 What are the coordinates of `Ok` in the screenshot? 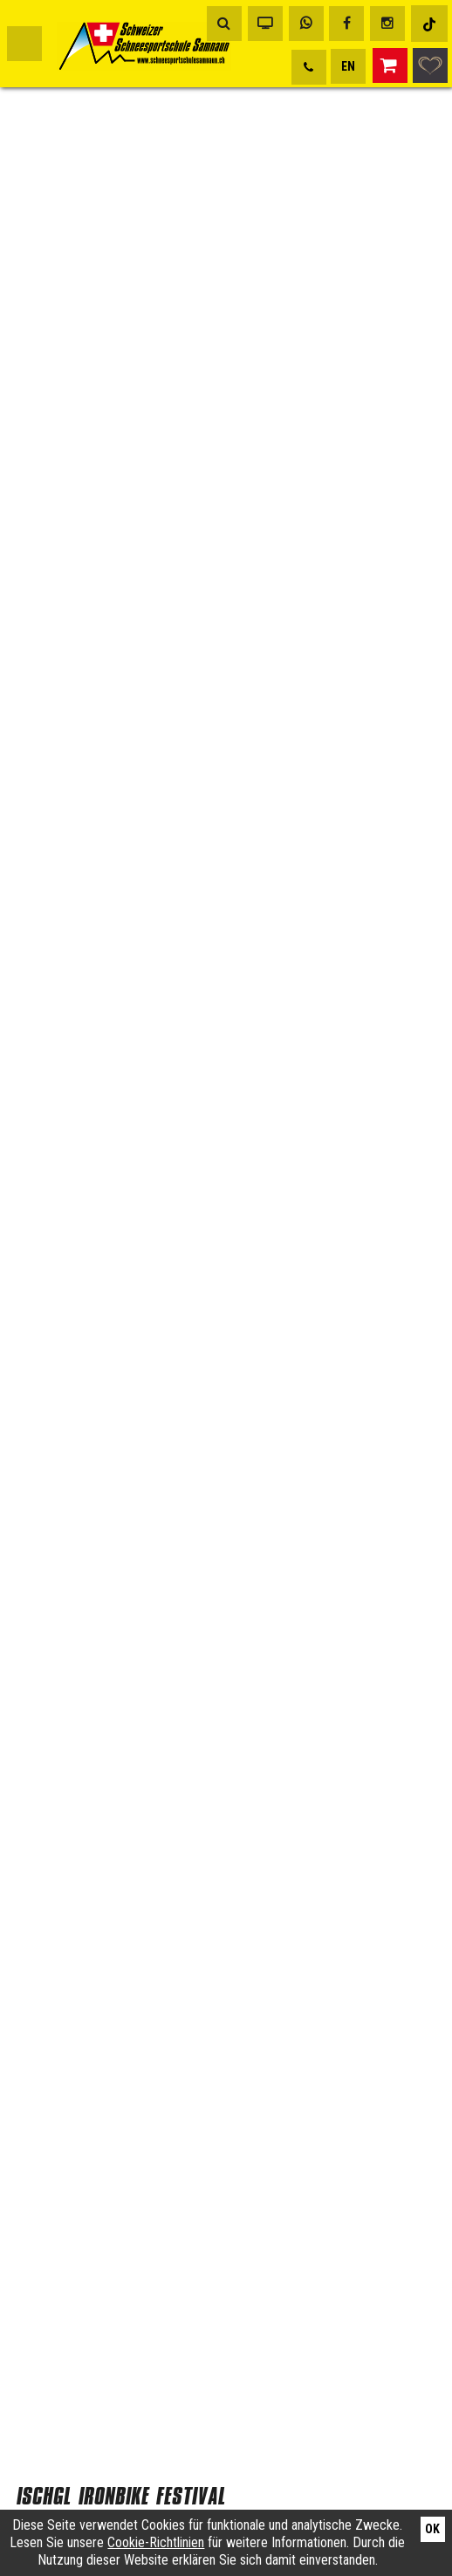 It's located at (432, 2529).